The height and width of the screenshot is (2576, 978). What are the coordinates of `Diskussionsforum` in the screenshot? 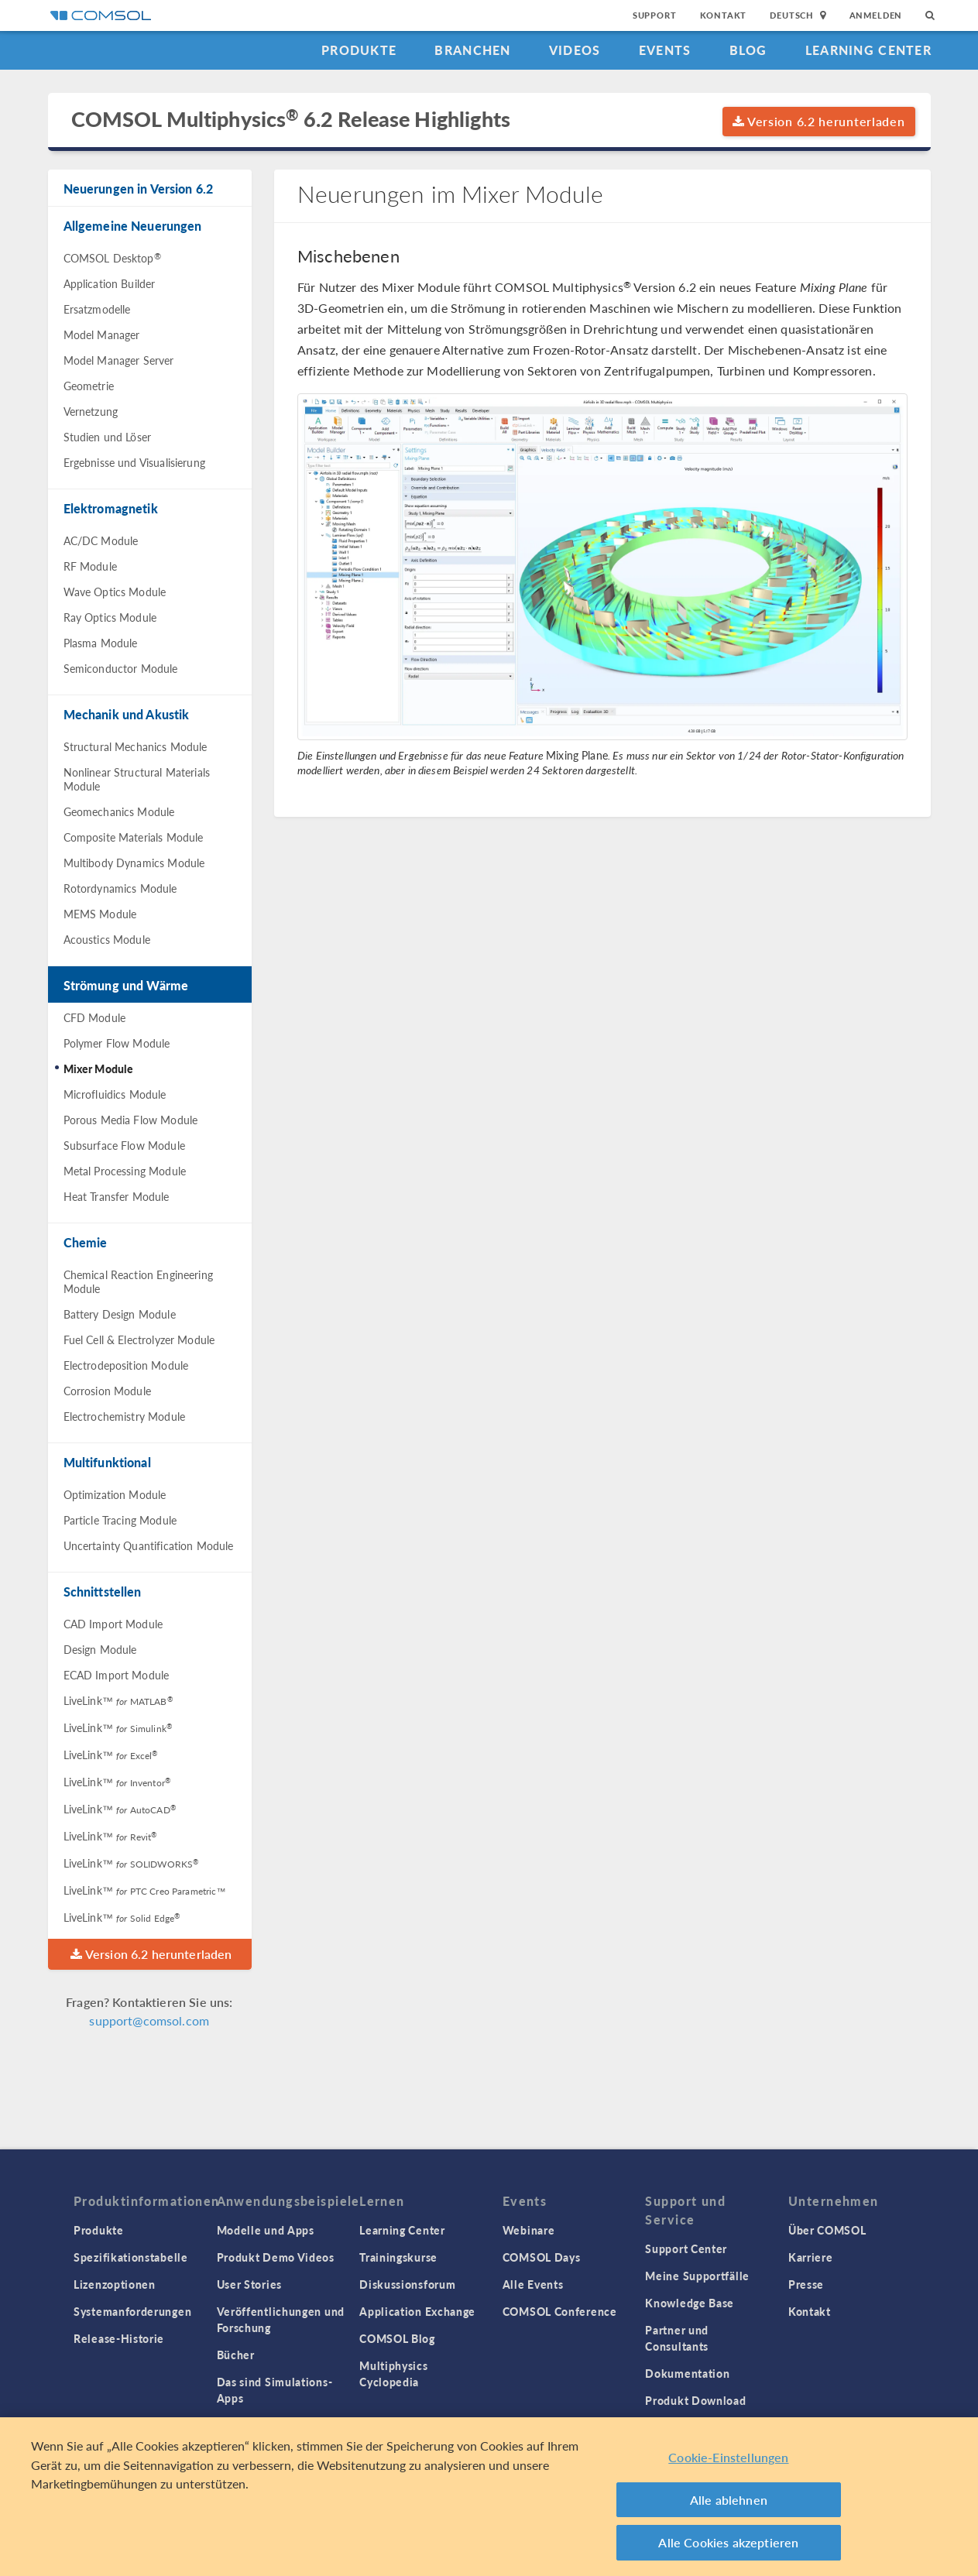 It's located at (407, 2284).